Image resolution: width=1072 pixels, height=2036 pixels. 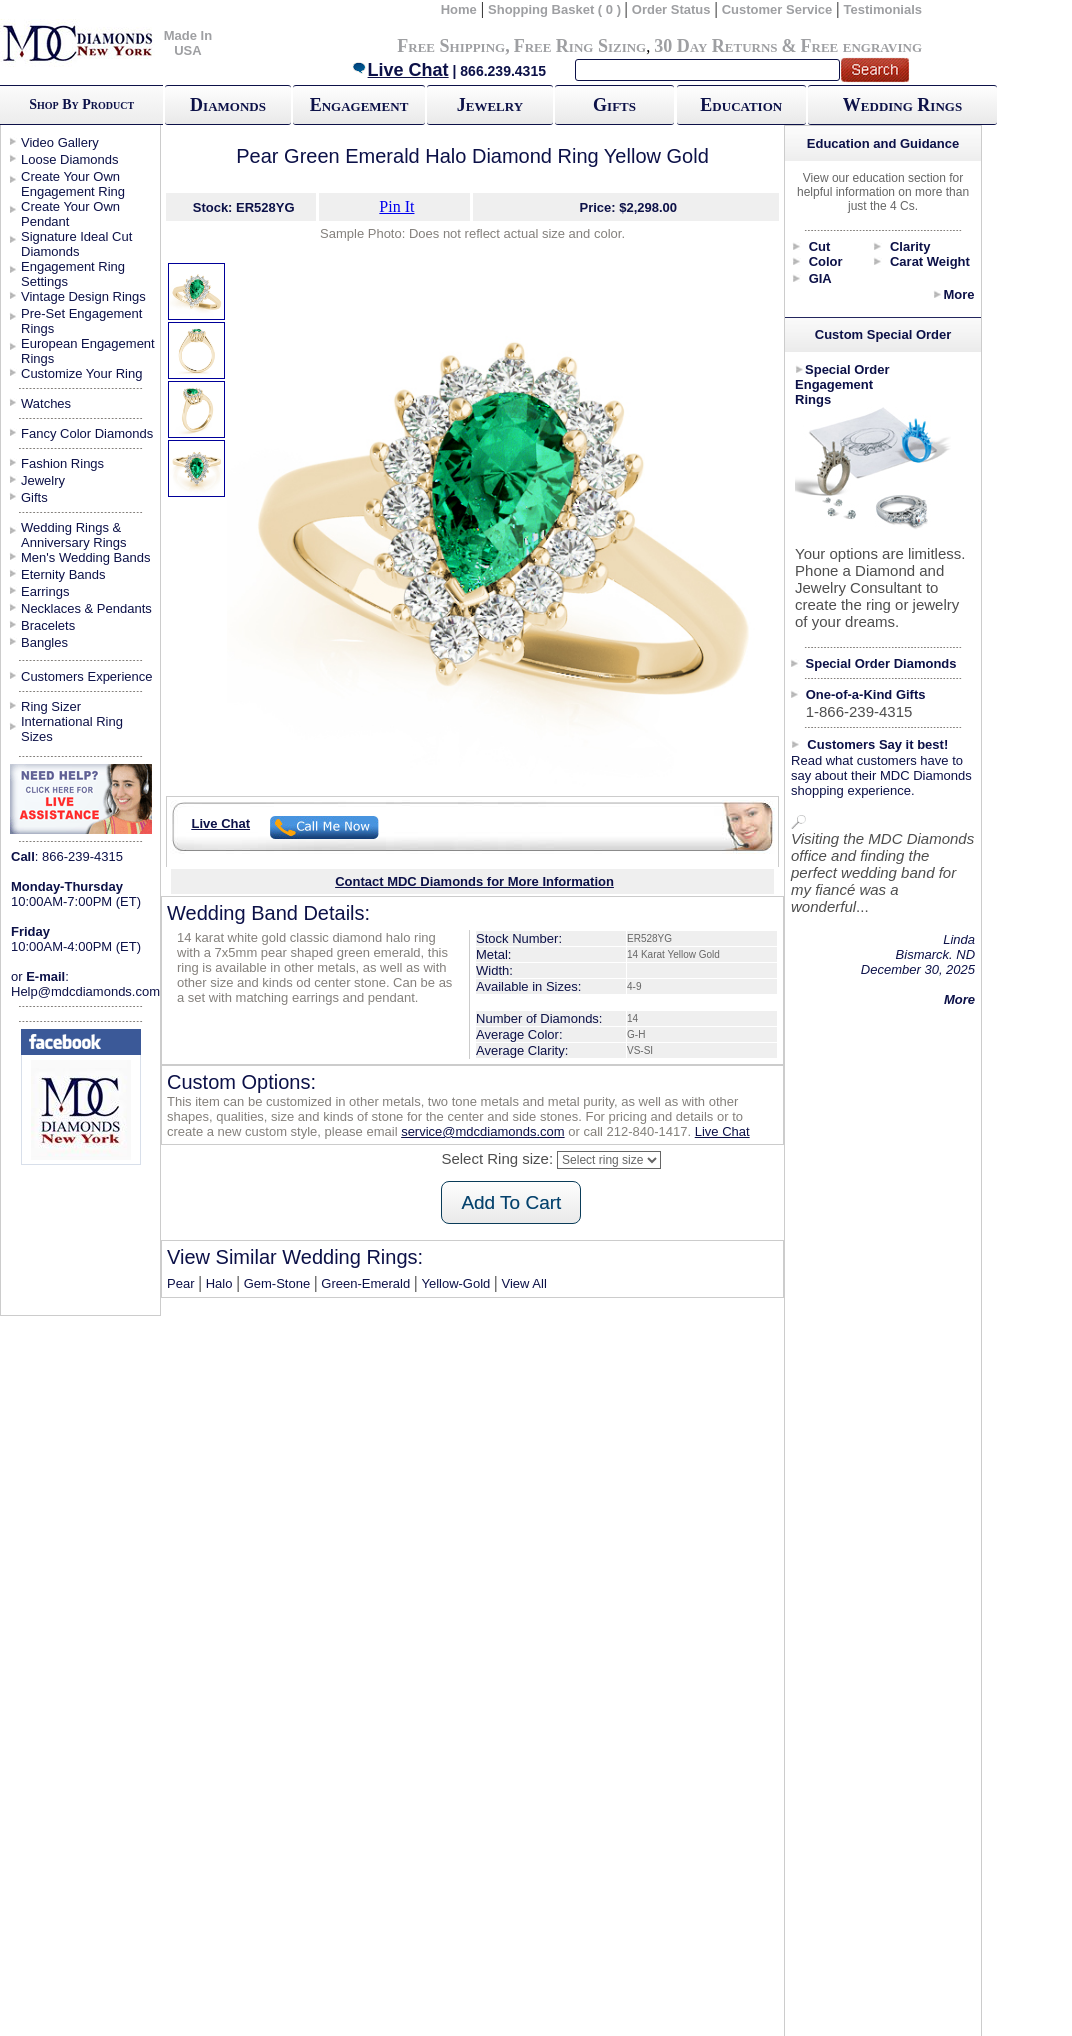 I want to click on Vintage Design Rings, so click(x=83, y=296).